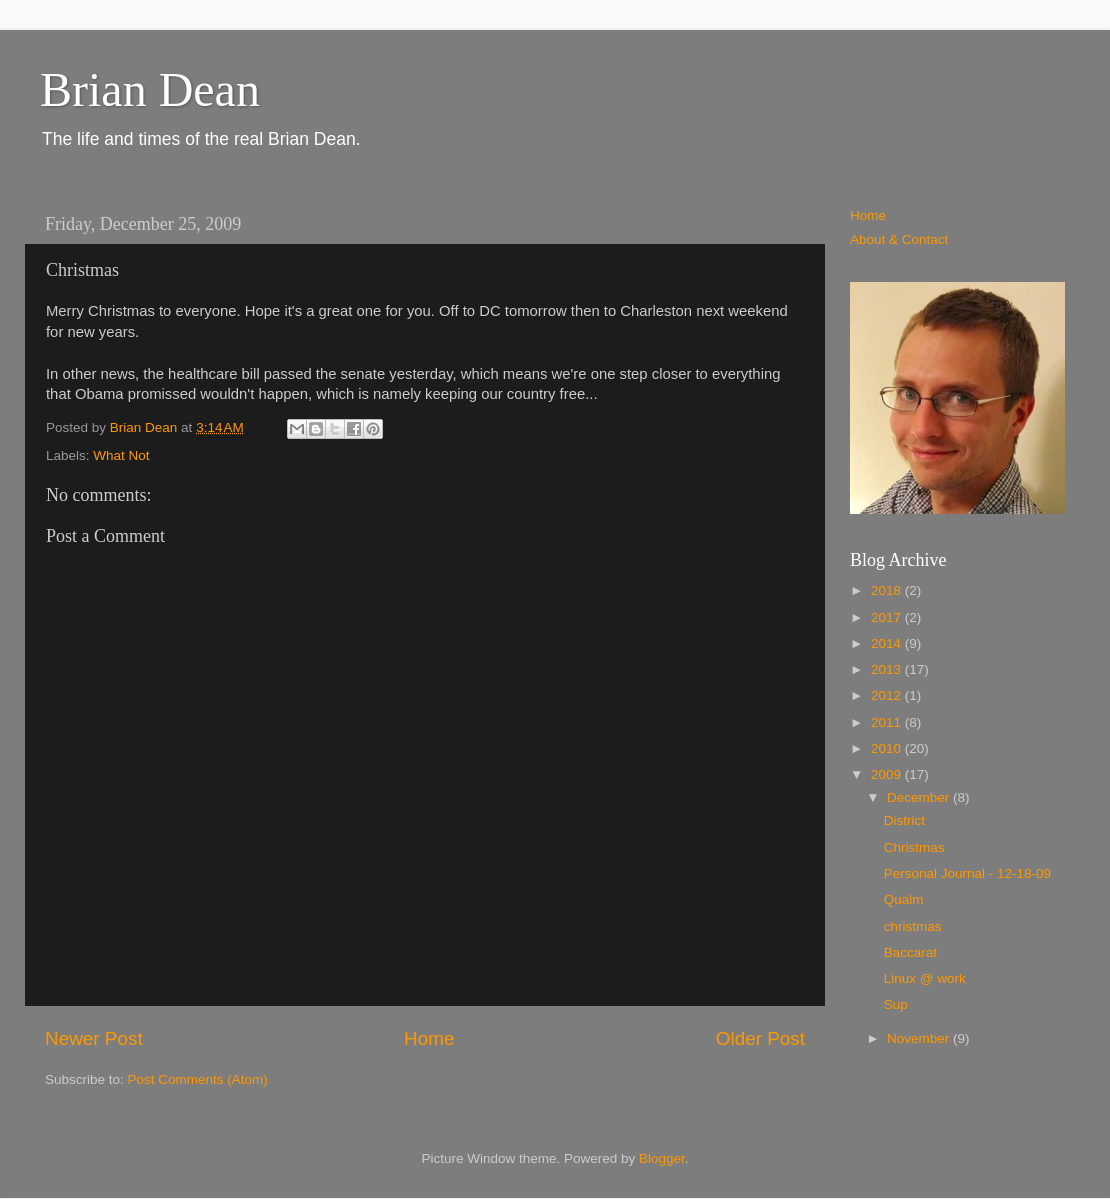 This screenshot has width=1110, height=1199. I want to click on Personal Journal - 12-18-09, so click(967, 873).